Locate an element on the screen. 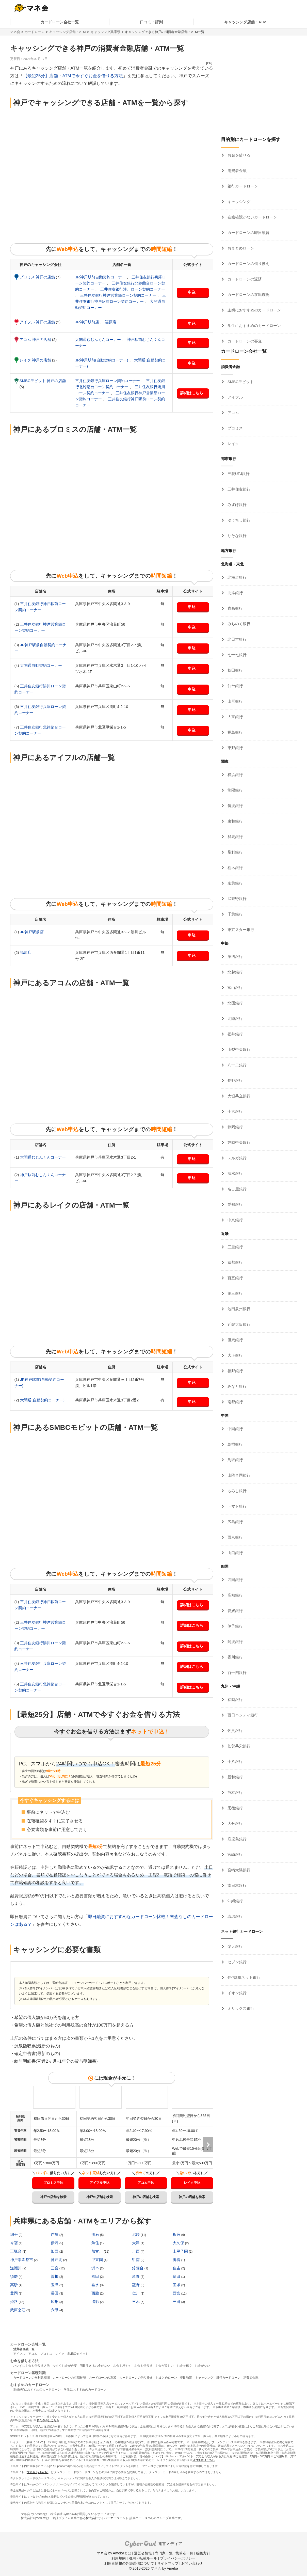 This screenshot has width=307, height=2576. カードローン会社一覧 is located at coordinates (60, 22).